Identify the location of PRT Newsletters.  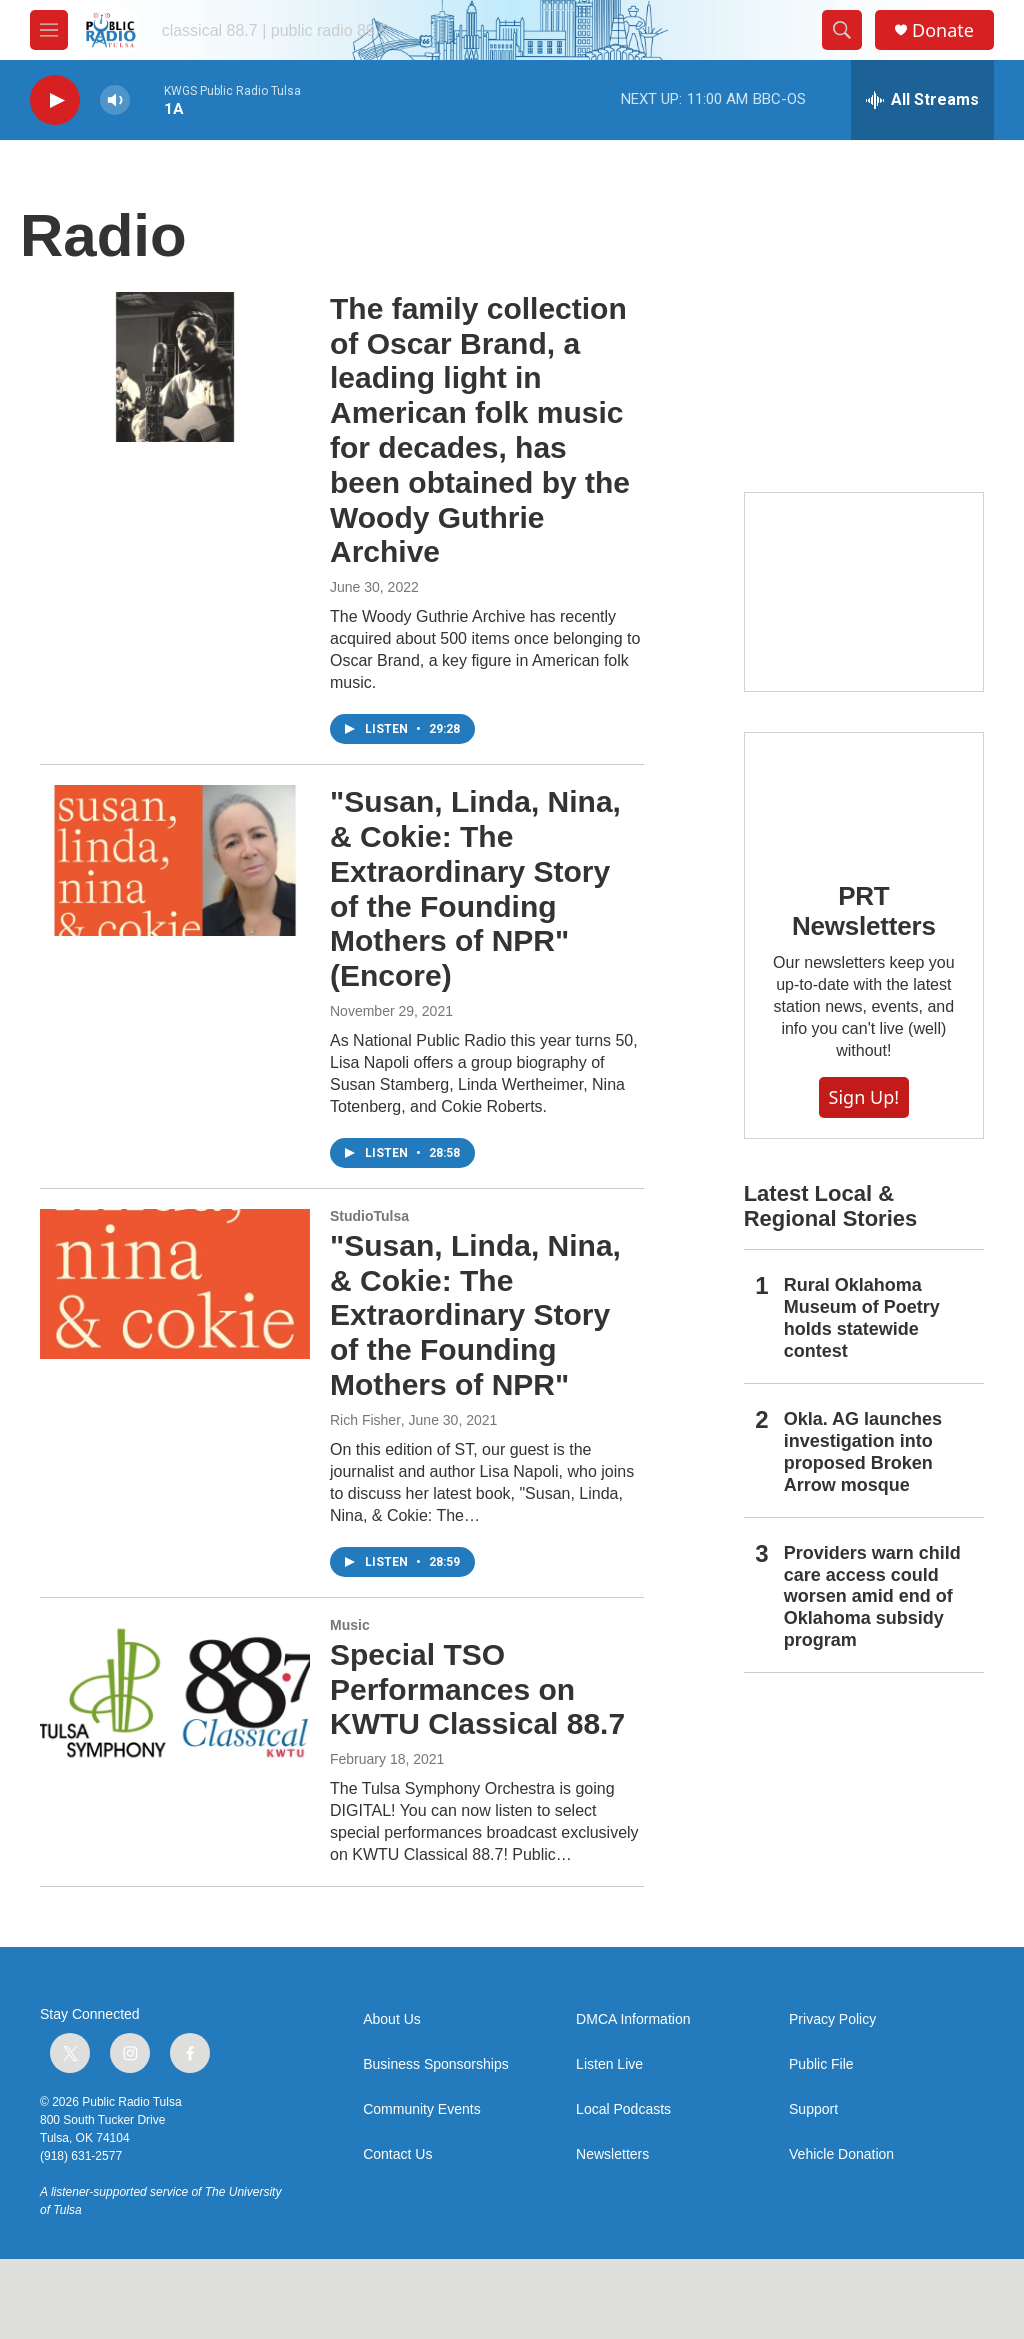
(864, 911).